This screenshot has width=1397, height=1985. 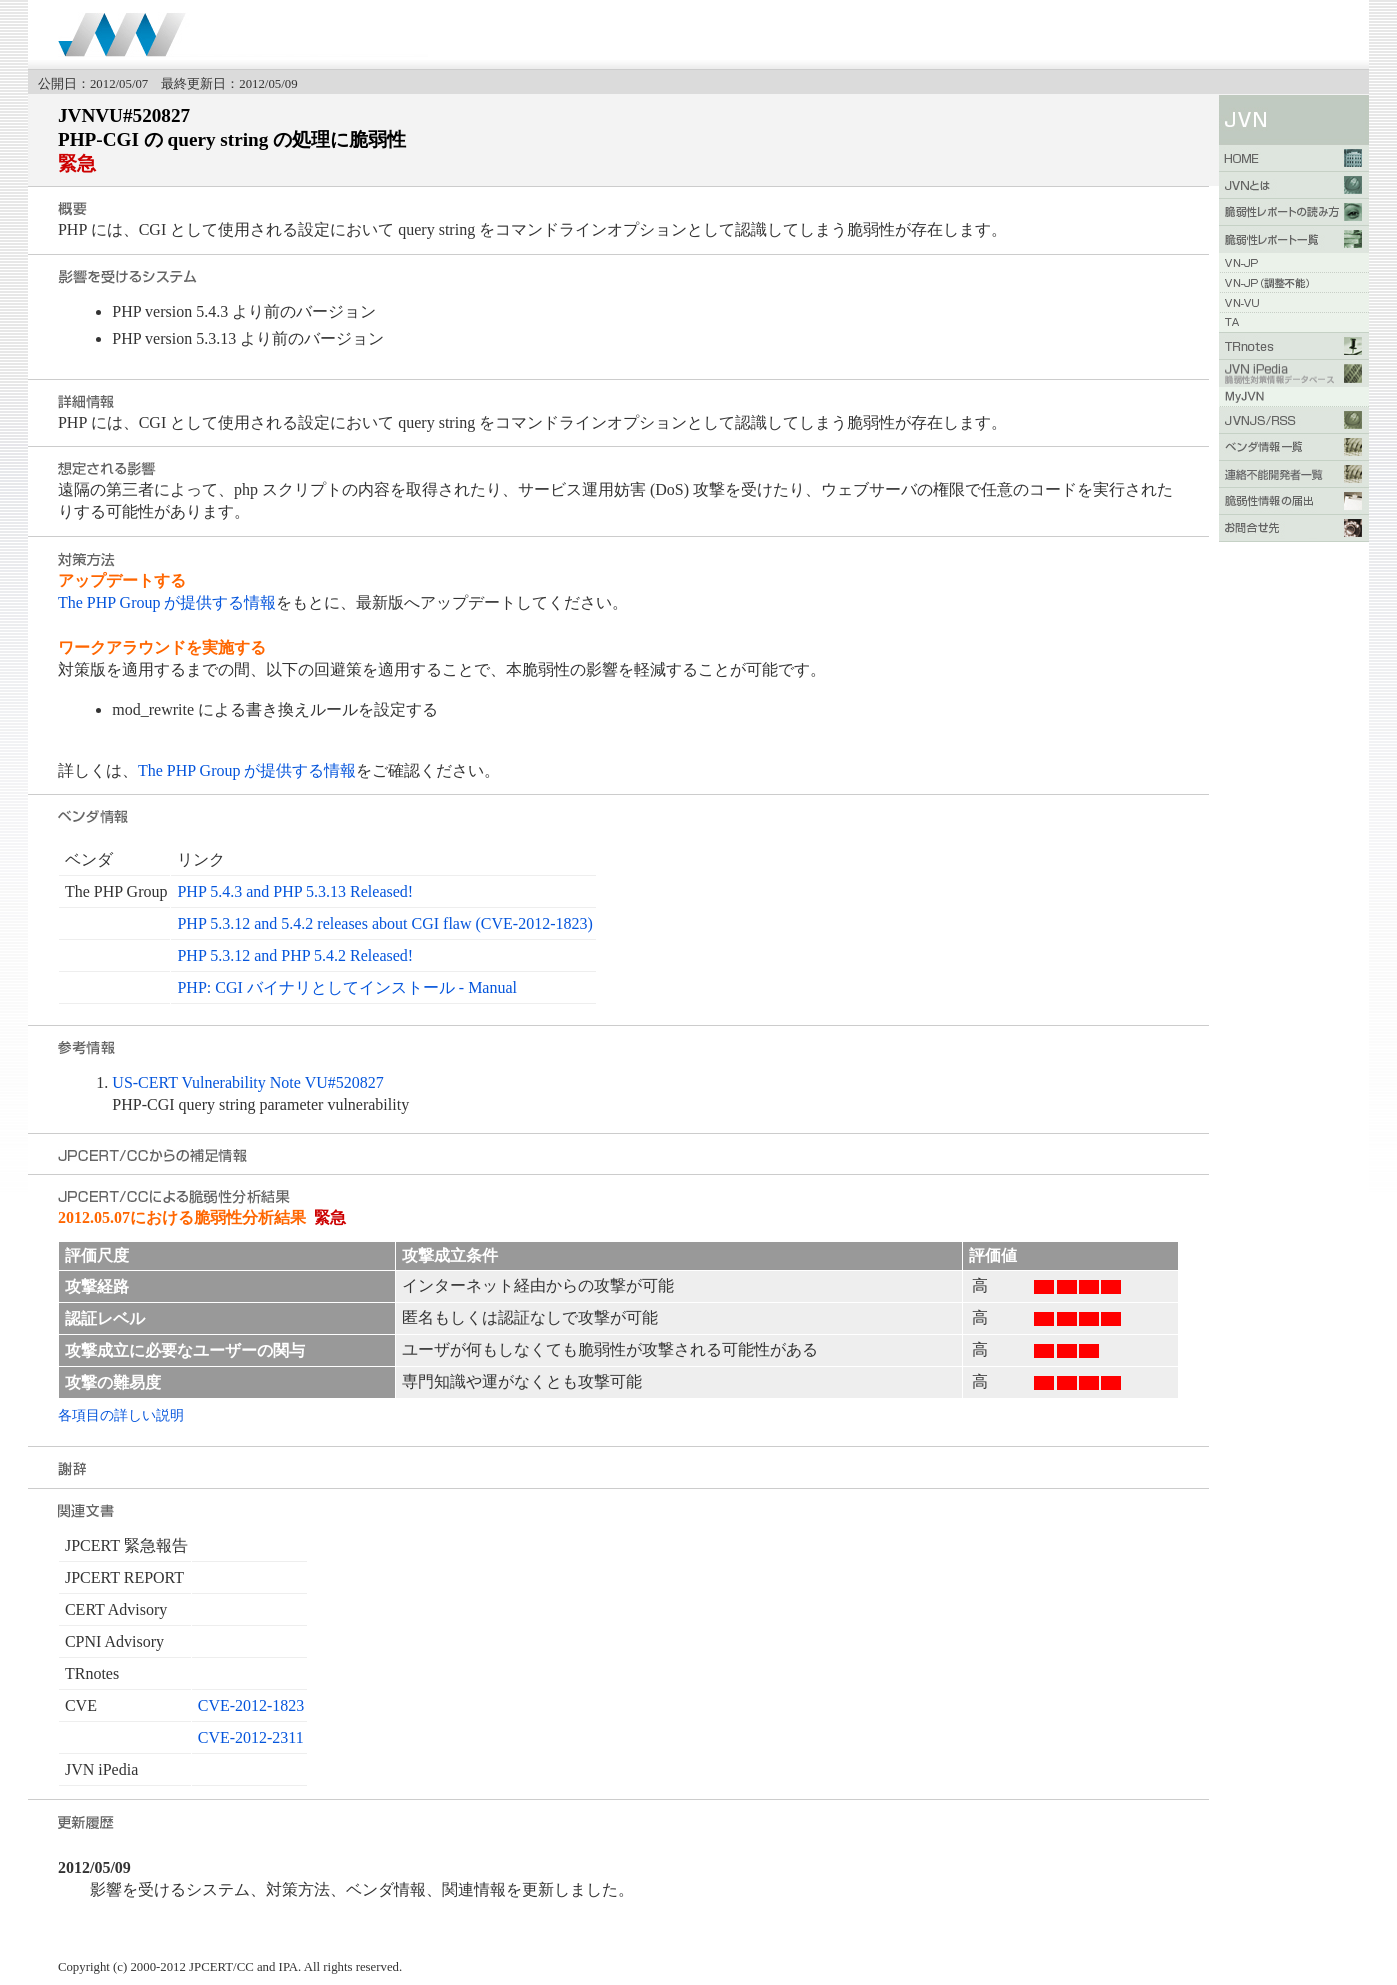 What do you see at coordinates (251, 1737) in the screenshot?
I see `CVE-2012-2311` at bounding box center [251, 1737].